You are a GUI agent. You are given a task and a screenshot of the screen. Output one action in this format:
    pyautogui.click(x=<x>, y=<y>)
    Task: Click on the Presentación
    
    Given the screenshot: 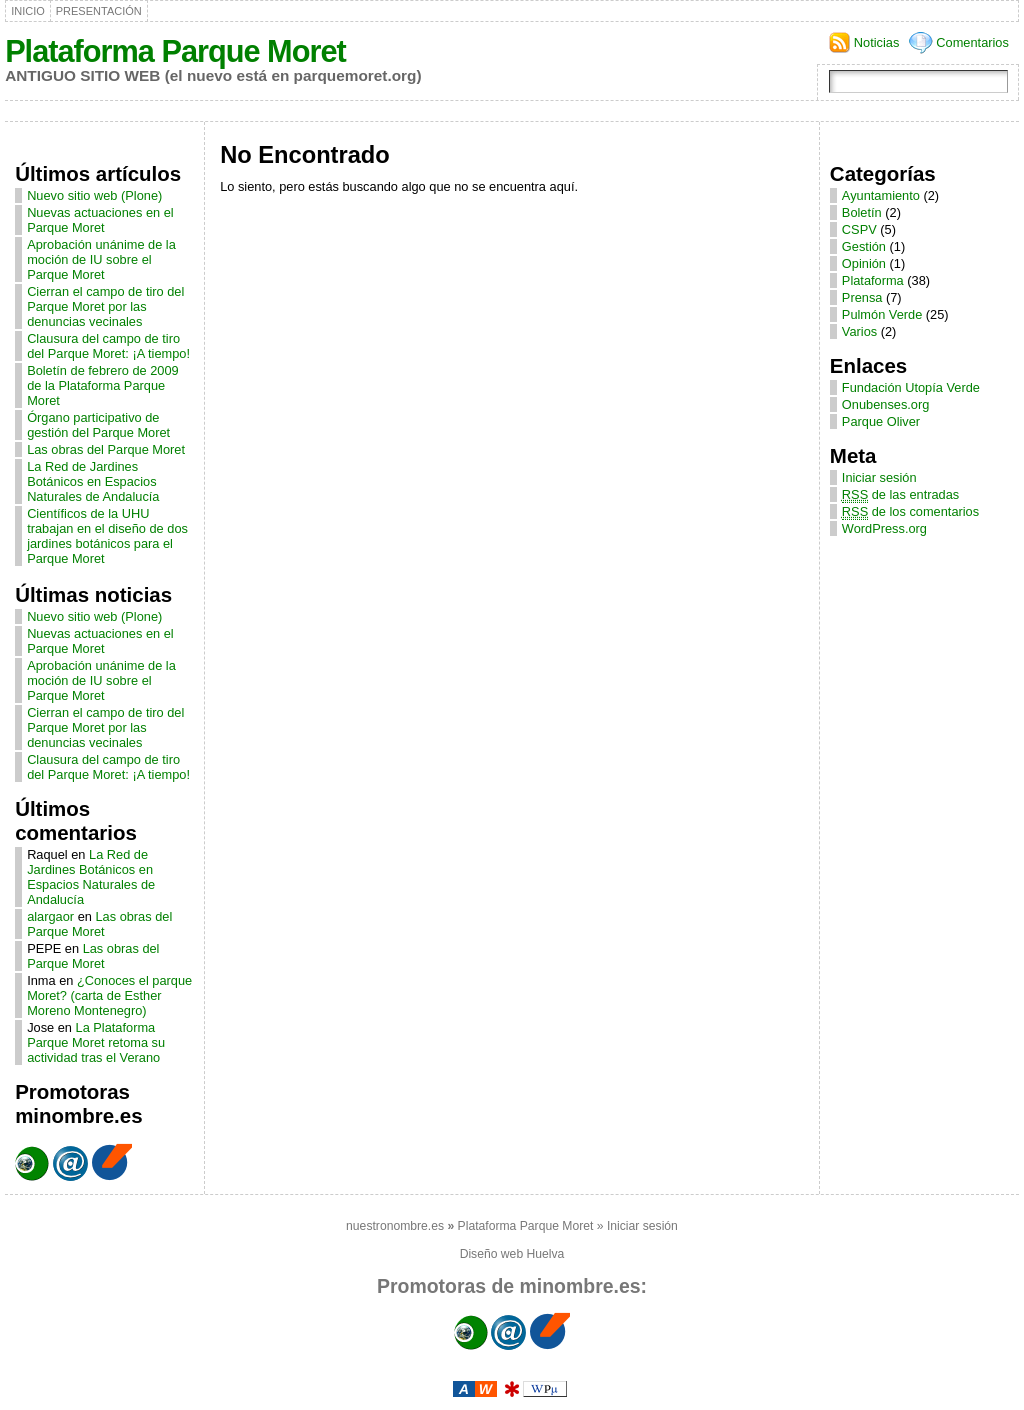 What is the action you would take?
    pyautogui.click(x=99, y=11)
    